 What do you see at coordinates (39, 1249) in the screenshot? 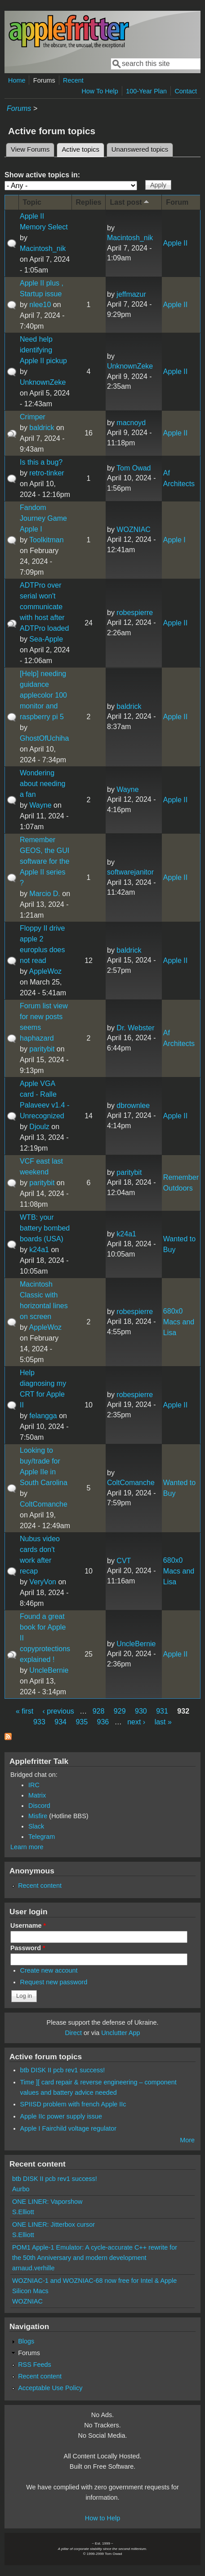
I see `k24a1` at bounding box center [39, 1249].